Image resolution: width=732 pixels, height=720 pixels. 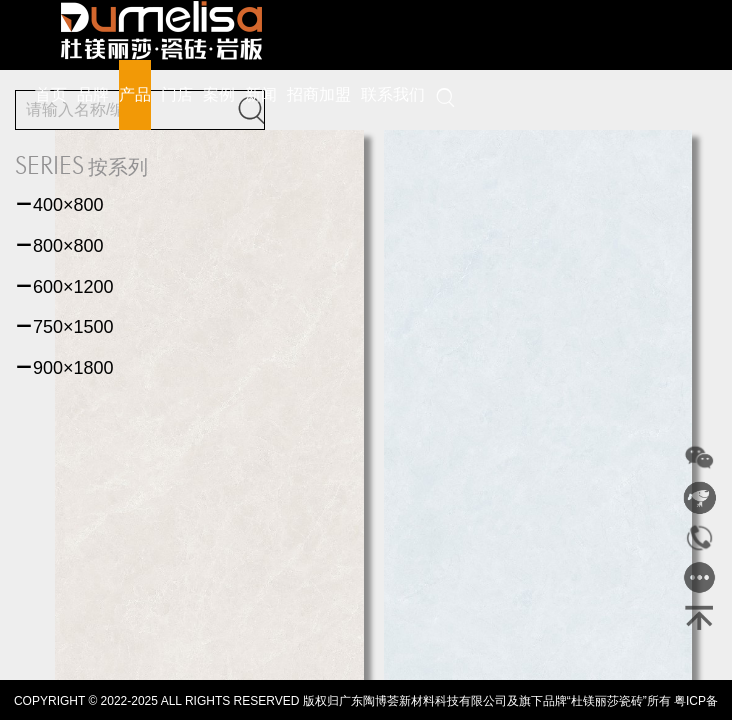 I want to click on 750×1500, so click(x=64, y=327).